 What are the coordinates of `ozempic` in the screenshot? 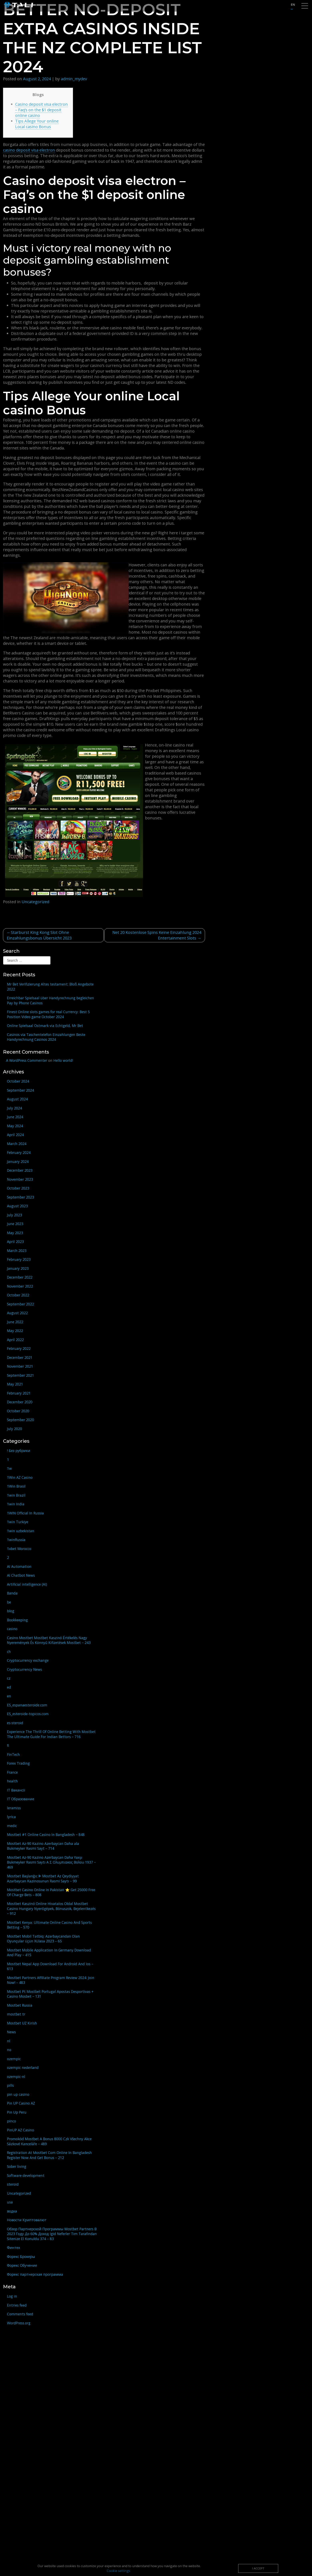 It's located at (14, 2058).